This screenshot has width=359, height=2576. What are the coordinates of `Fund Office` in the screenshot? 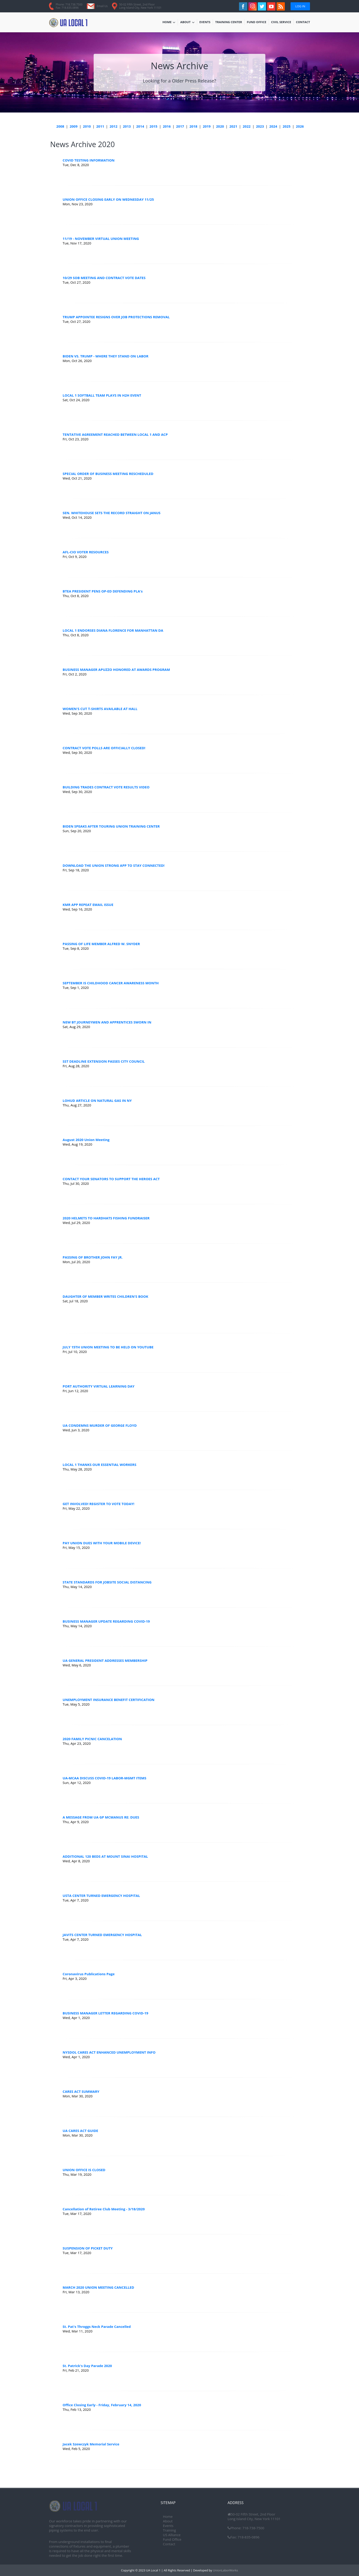 It's located at (256, 22).